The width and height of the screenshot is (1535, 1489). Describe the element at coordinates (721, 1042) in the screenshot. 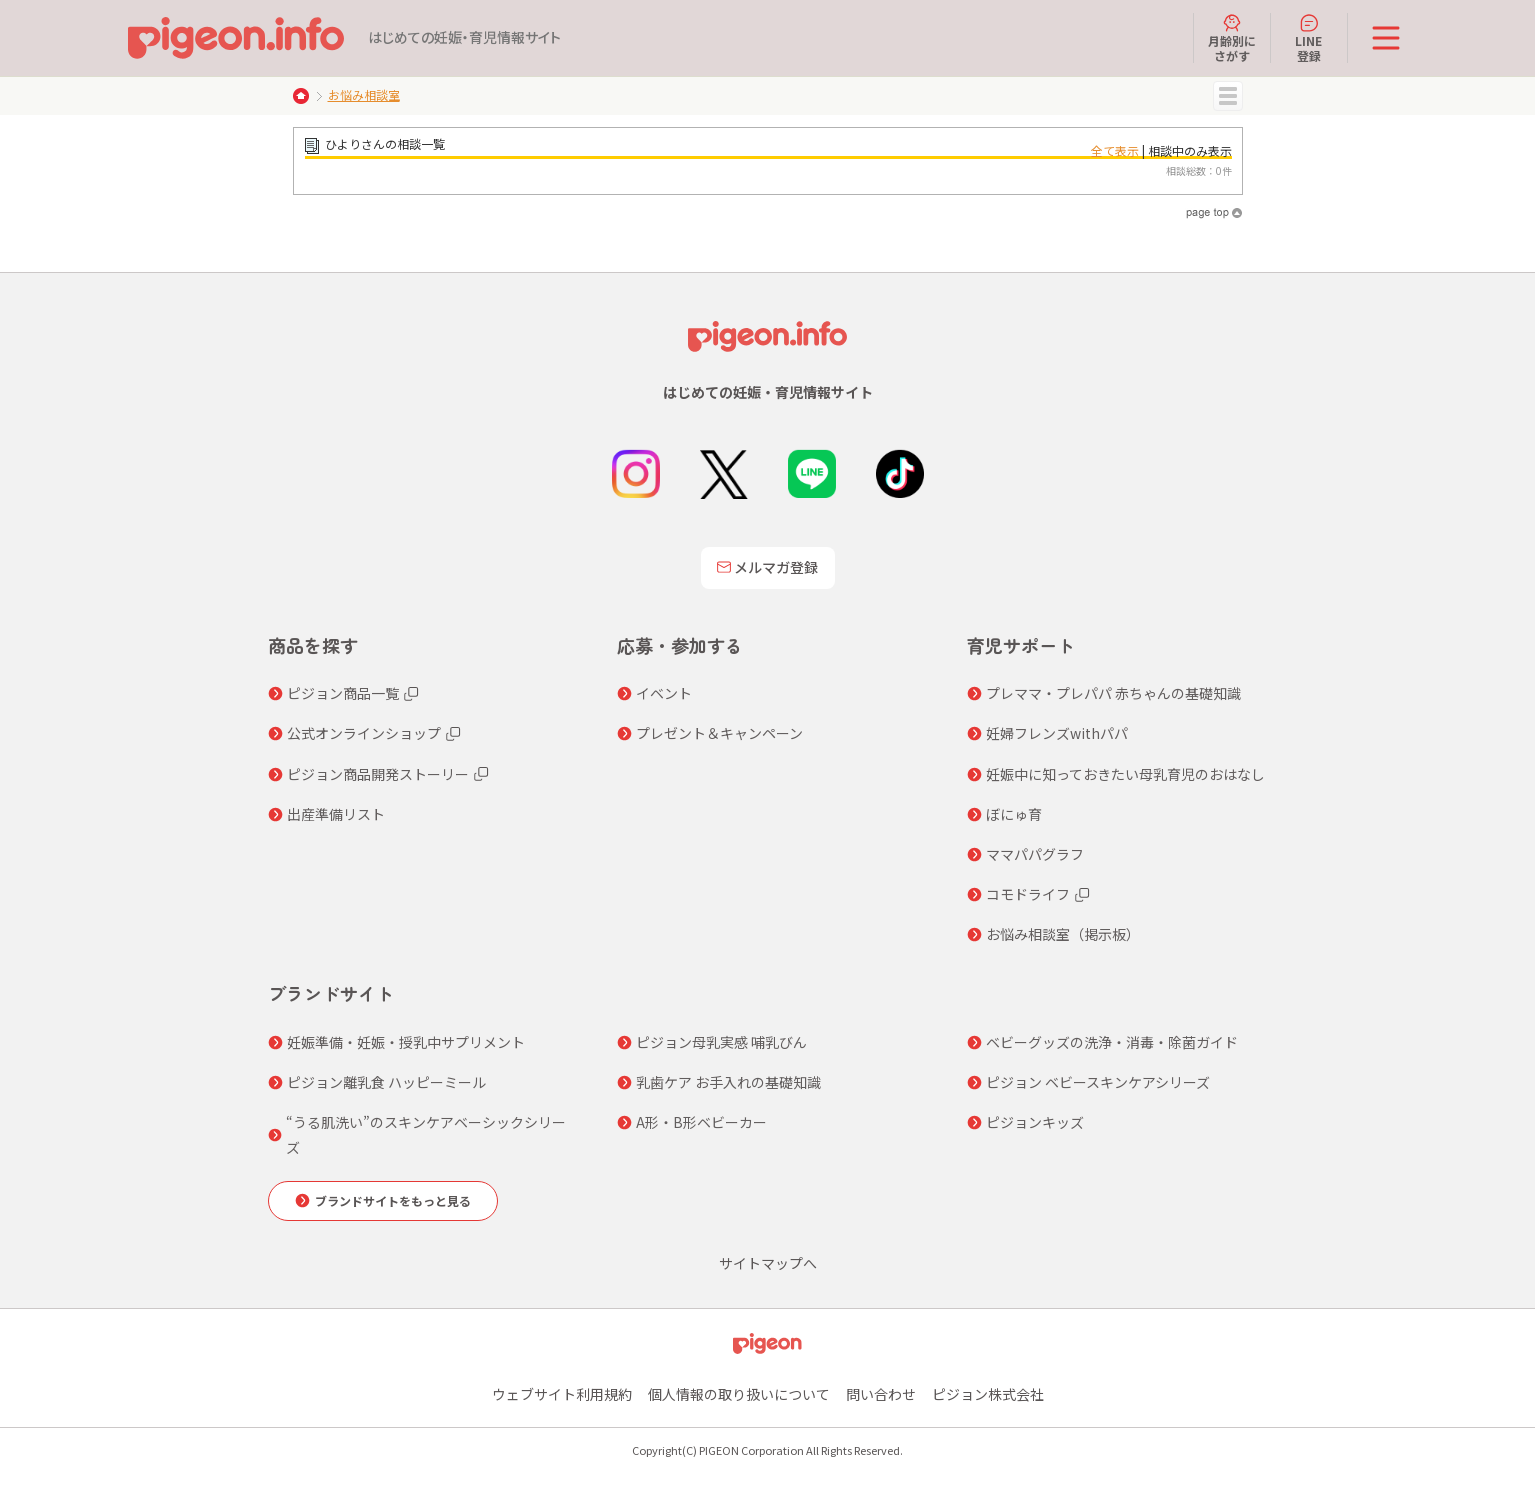

I see `ピジョン母乳実感 哺乳びん` at that location.